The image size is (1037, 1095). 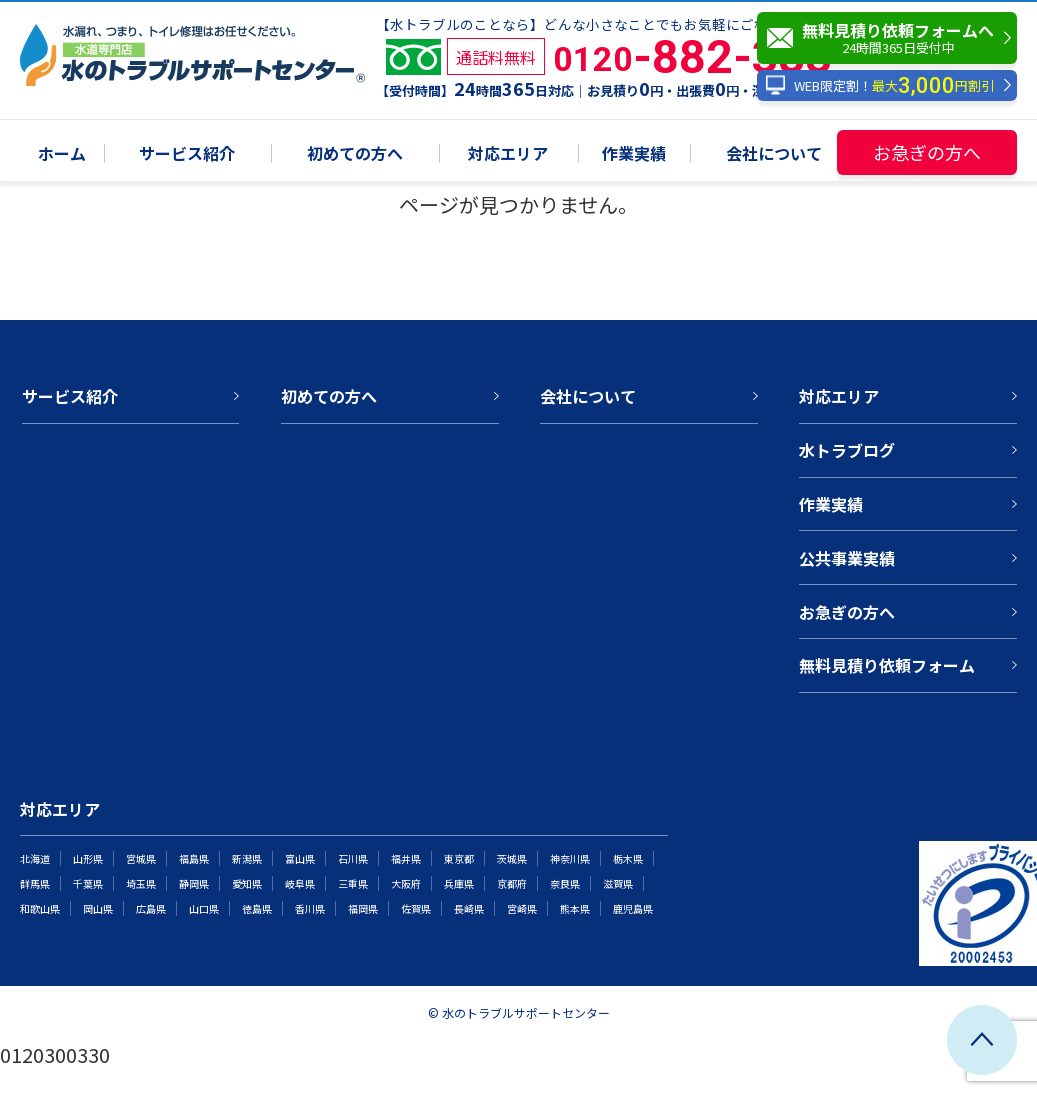 What do you see at coordinates (300, 858) in the screenshot?
I see `富山県` at bounding box center [300, 858].